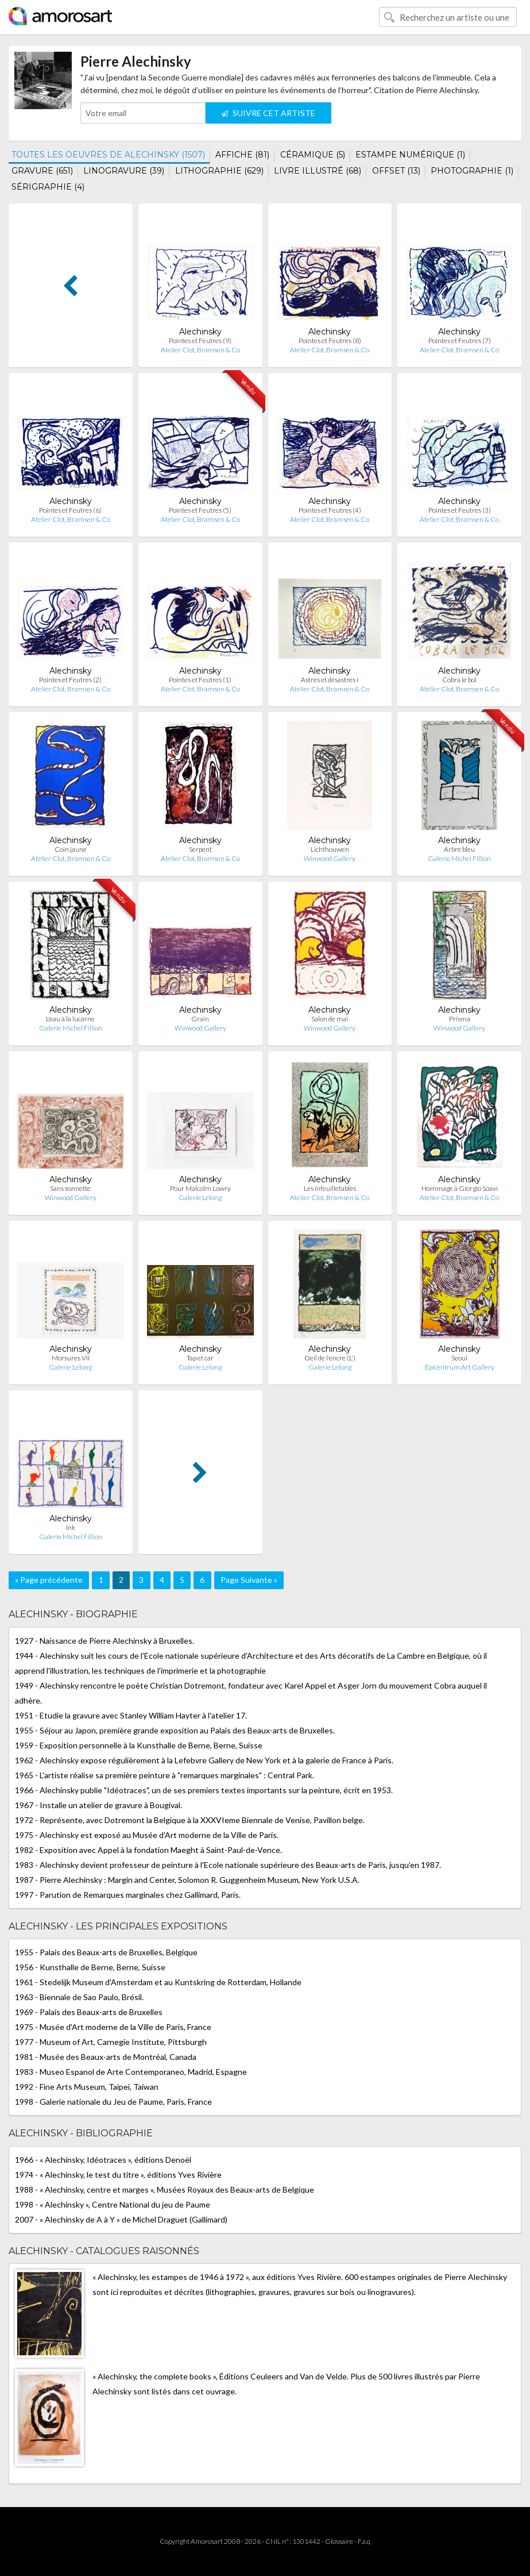  What do you see at coordinates (71, 1358) in the screenshot?
I see `Morsures VII` at bounding box center [71, 1358].